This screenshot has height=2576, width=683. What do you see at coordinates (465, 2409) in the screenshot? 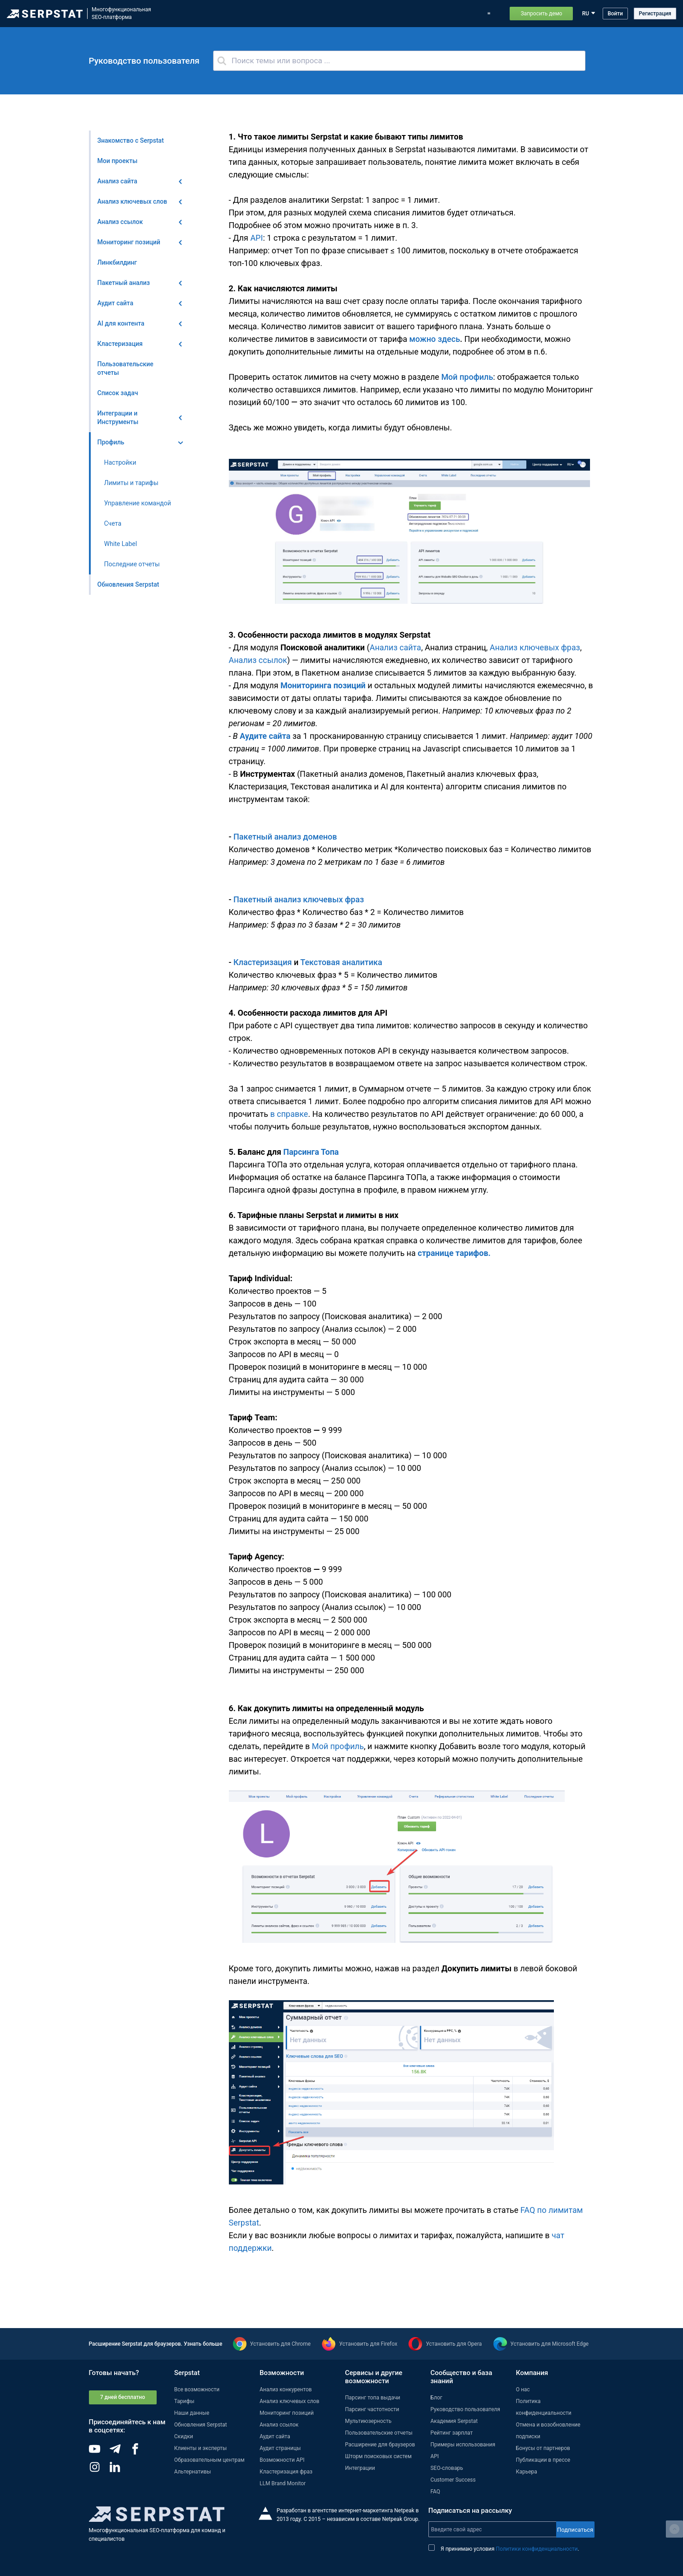
I see `Руководство пользователя` at bounding box center [465, 2409].